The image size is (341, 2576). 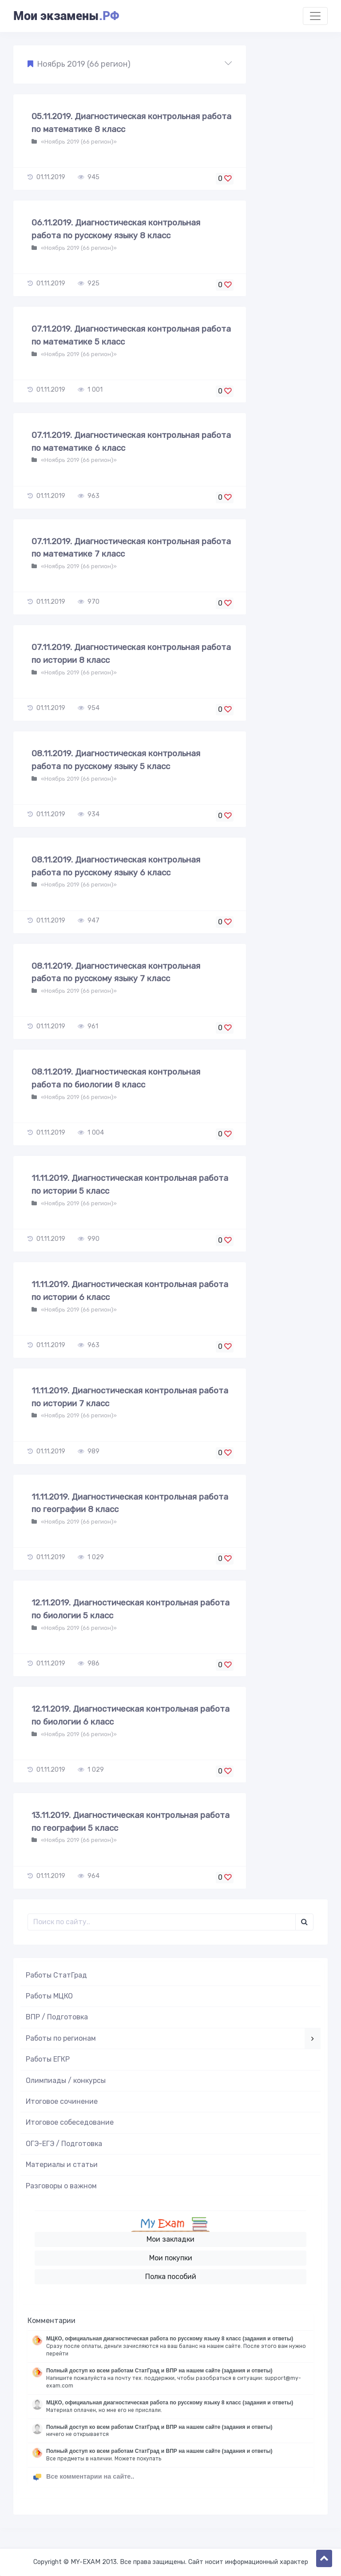 What do you see at coordinates (170, 2258) in the screenshot?
I see `Мои покупки` at bounding box center [170, 2258].